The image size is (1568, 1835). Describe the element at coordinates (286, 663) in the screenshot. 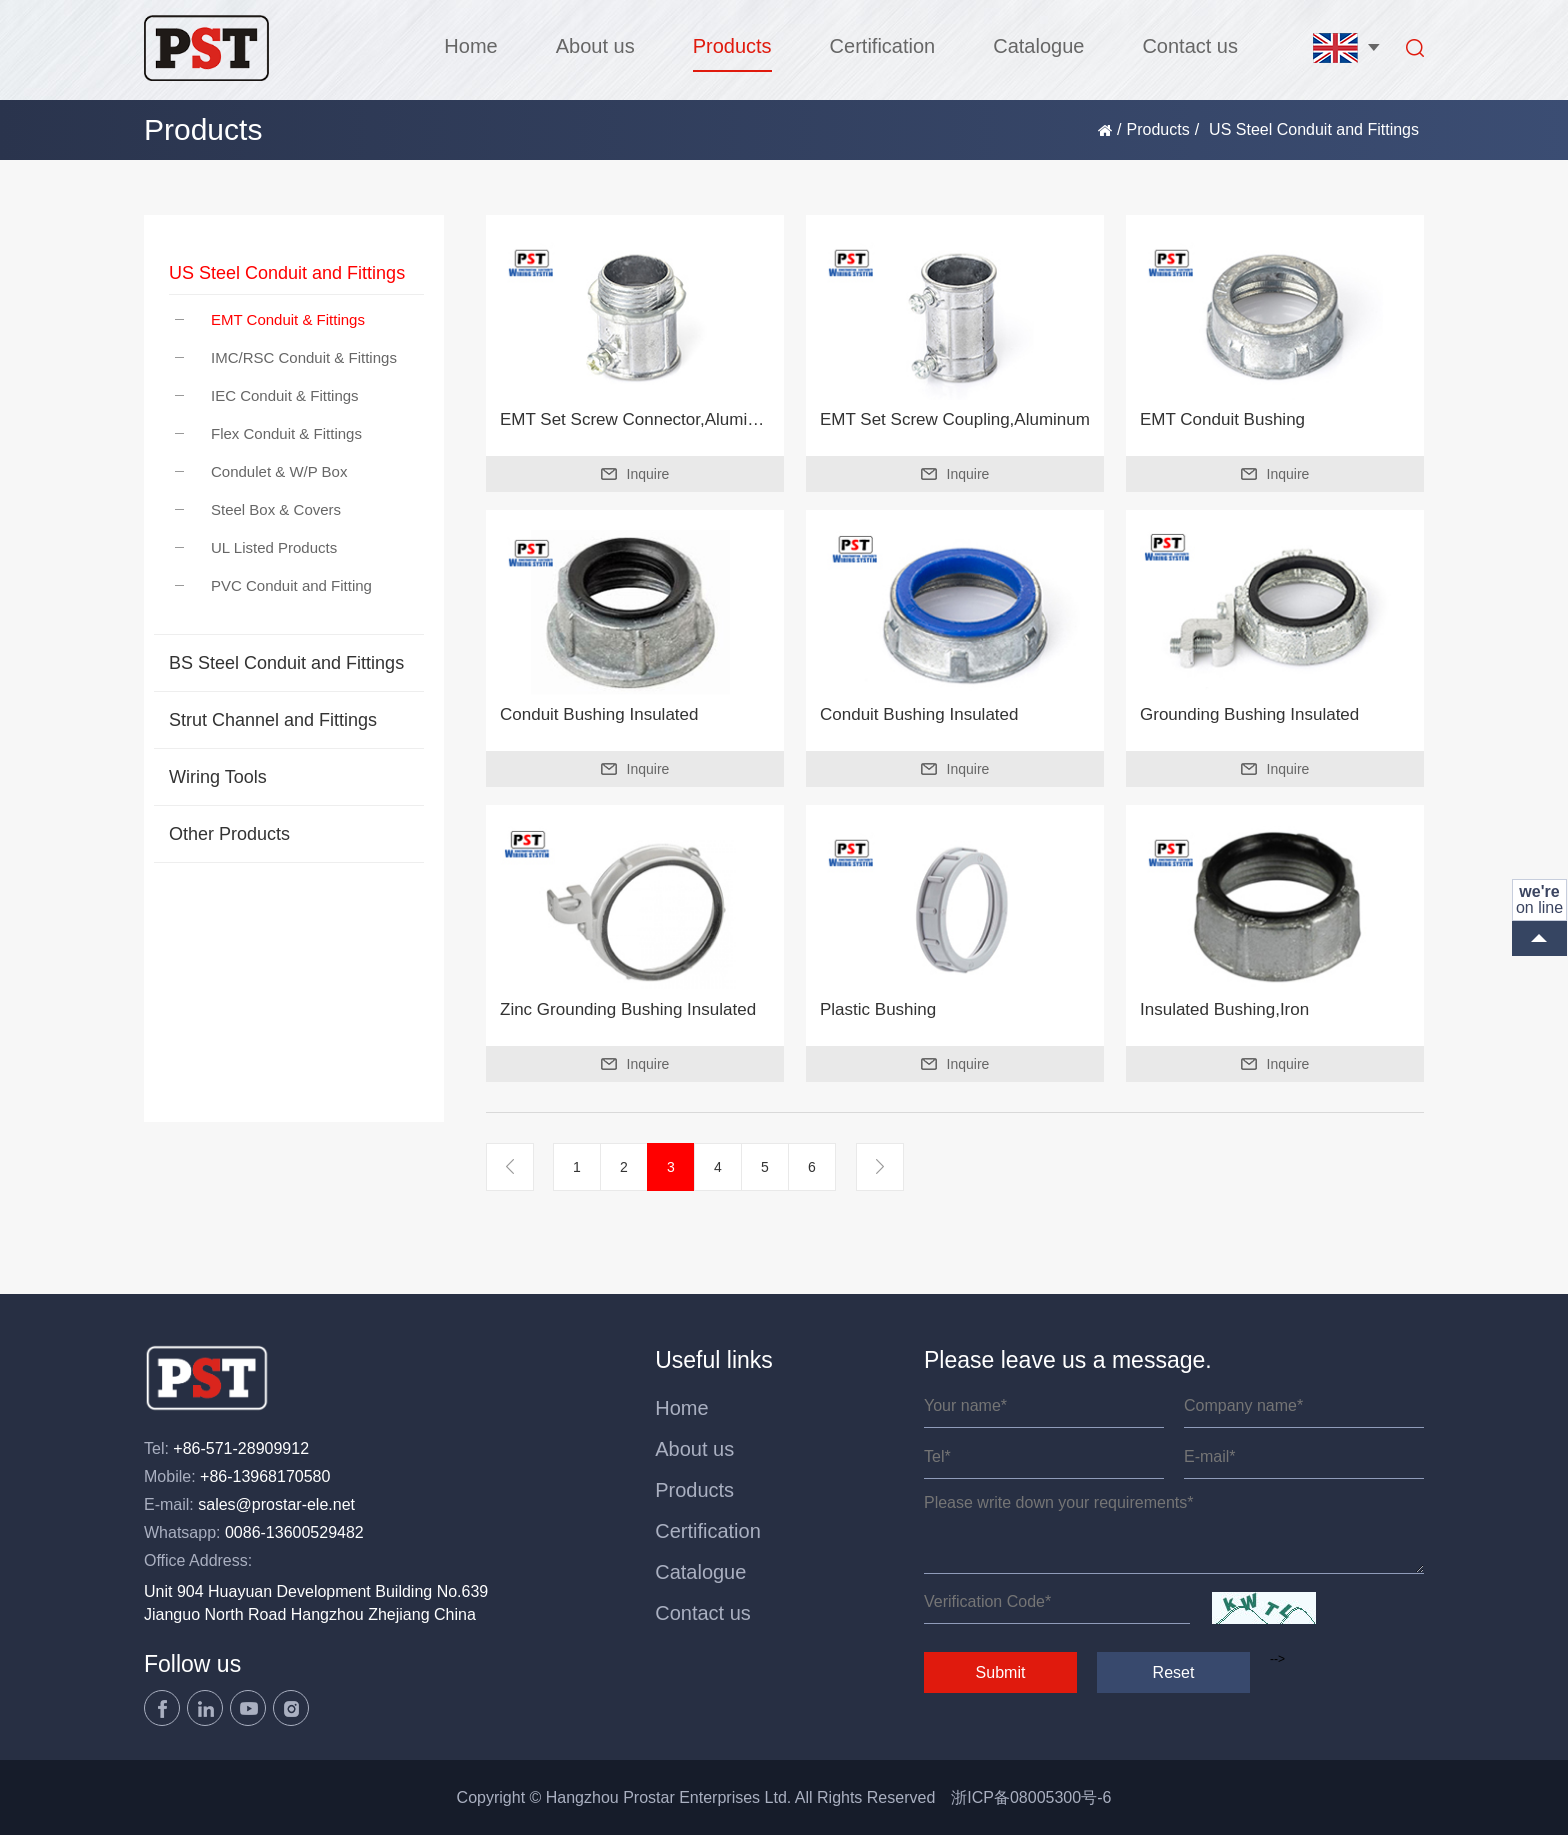

I see `BS Steel Conduit and Fittings` at that location.